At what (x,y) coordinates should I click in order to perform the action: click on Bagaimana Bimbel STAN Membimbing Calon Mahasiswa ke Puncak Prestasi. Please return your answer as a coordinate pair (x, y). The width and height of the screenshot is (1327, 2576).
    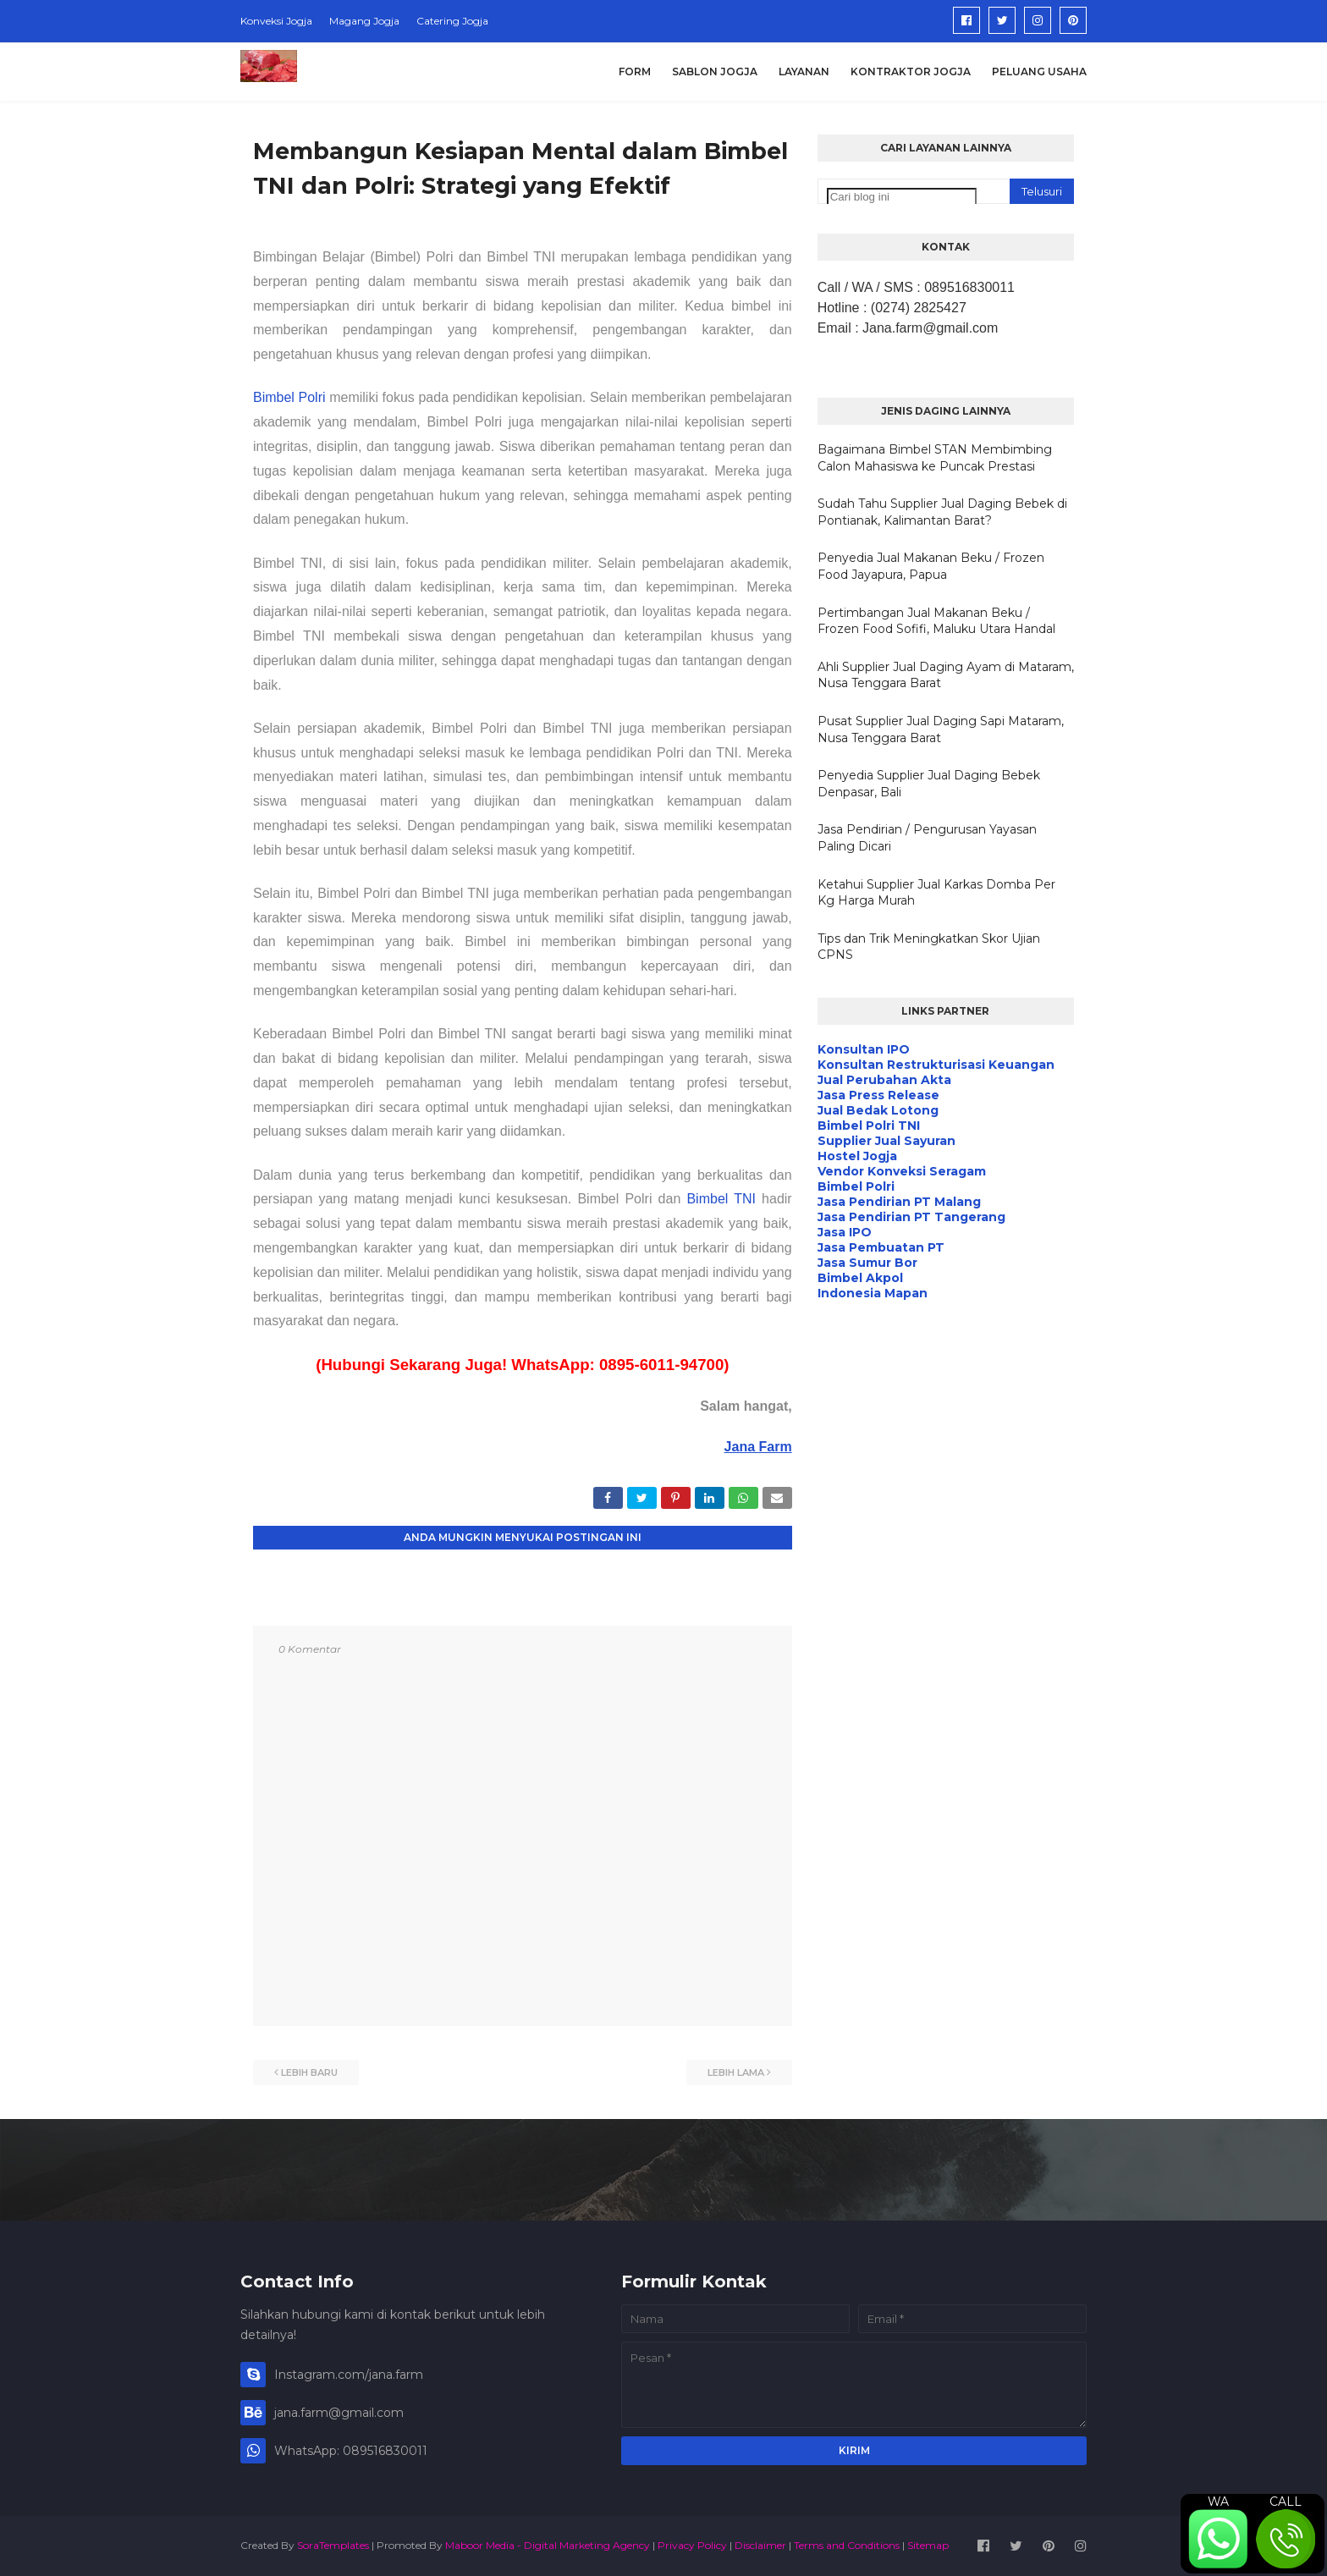
    Looking at the image, I should click on (935, 458).